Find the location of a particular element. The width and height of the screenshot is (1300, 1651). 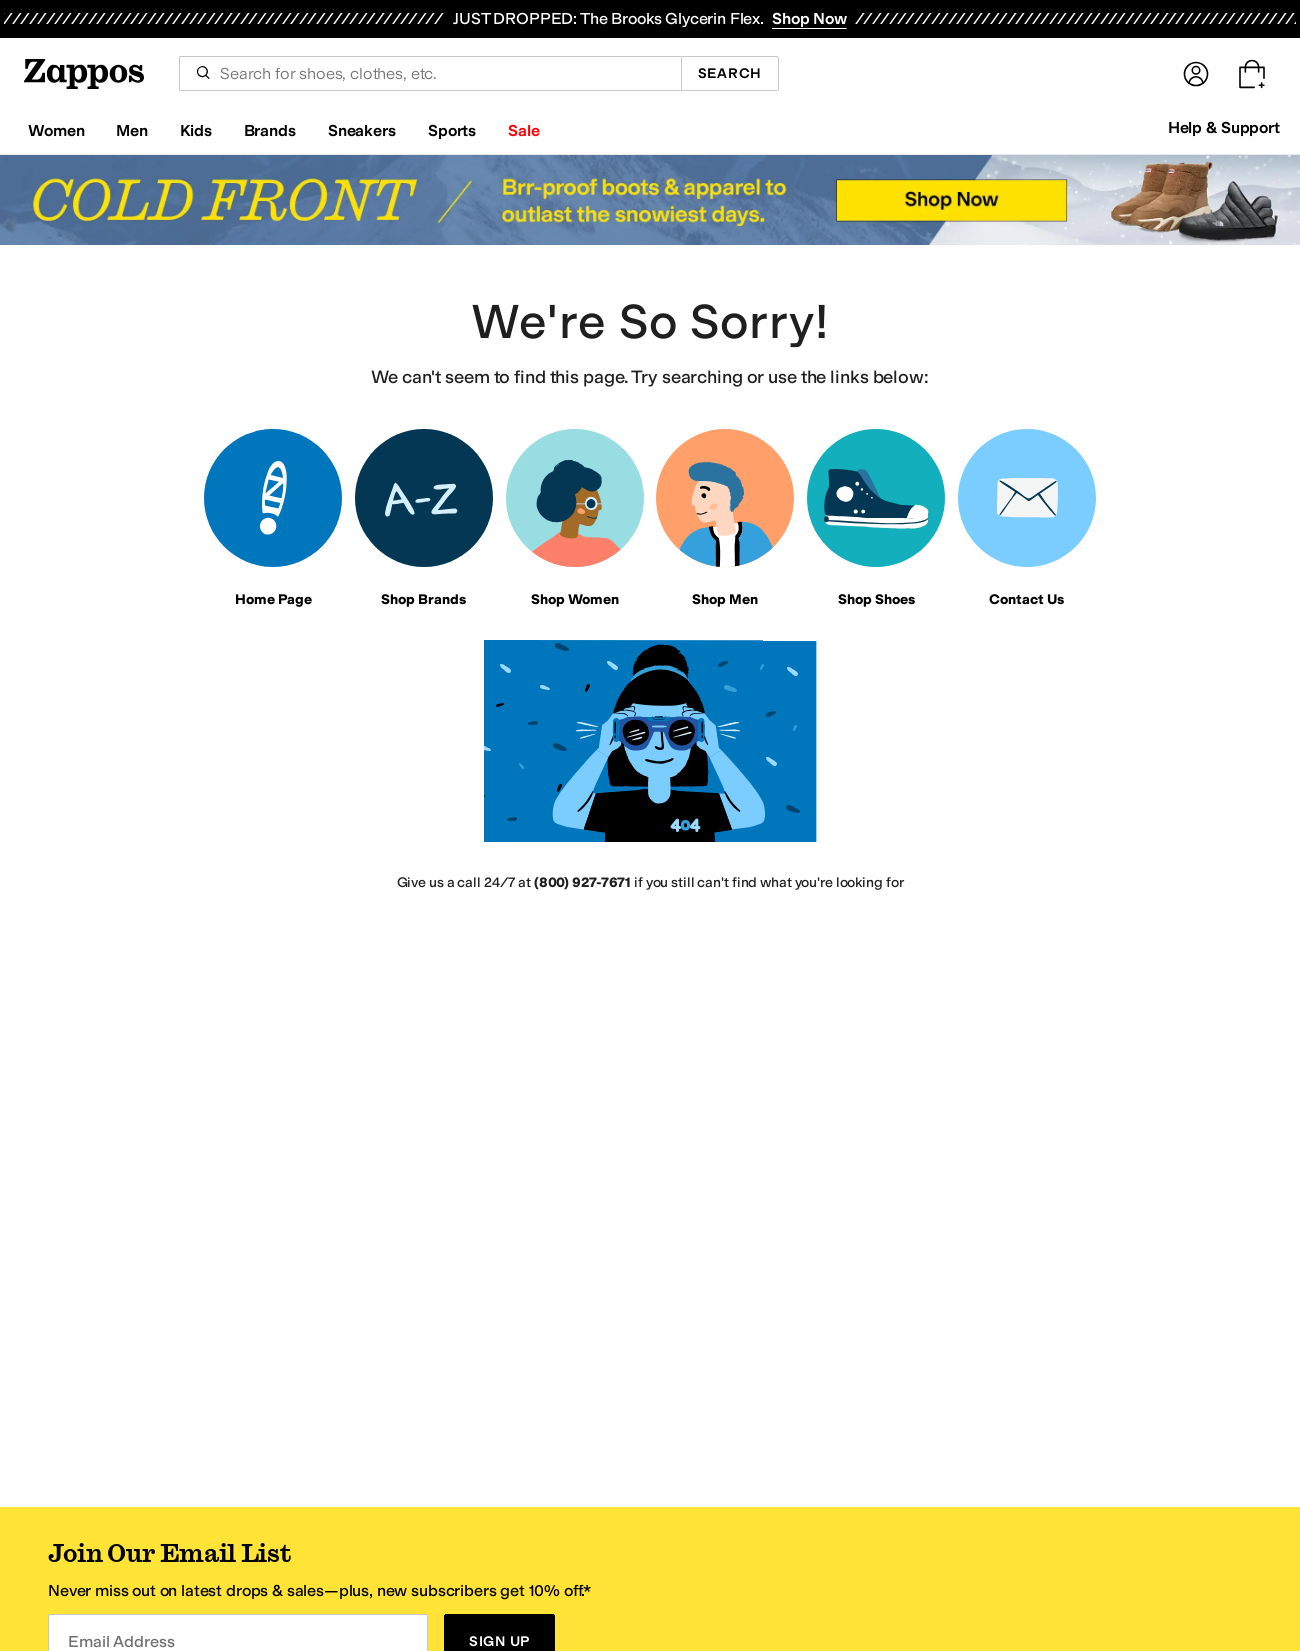

[Cold Front Brr-proof boots with insulated warmth & rugged traction-because winter isn't done yet. Shop Now] is located at coordinates (650, 200).